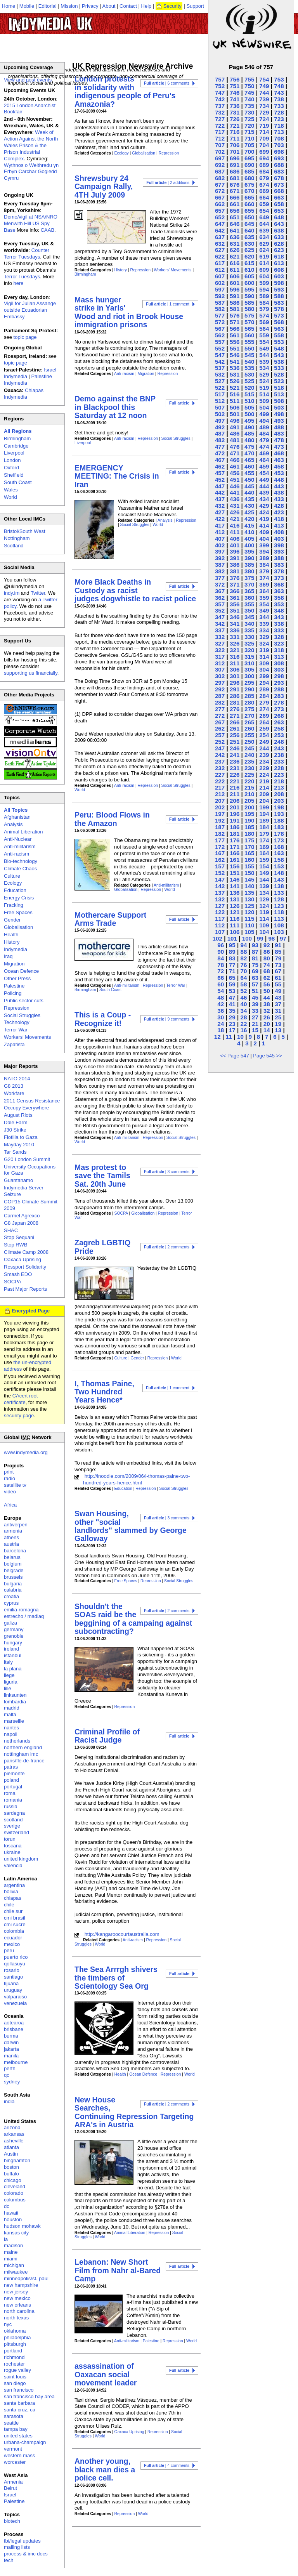 The image size is (298, 2576). What do you see at coordinates (264, 112) in the screenshot?
I see `729` at bounding box center [264, 112].